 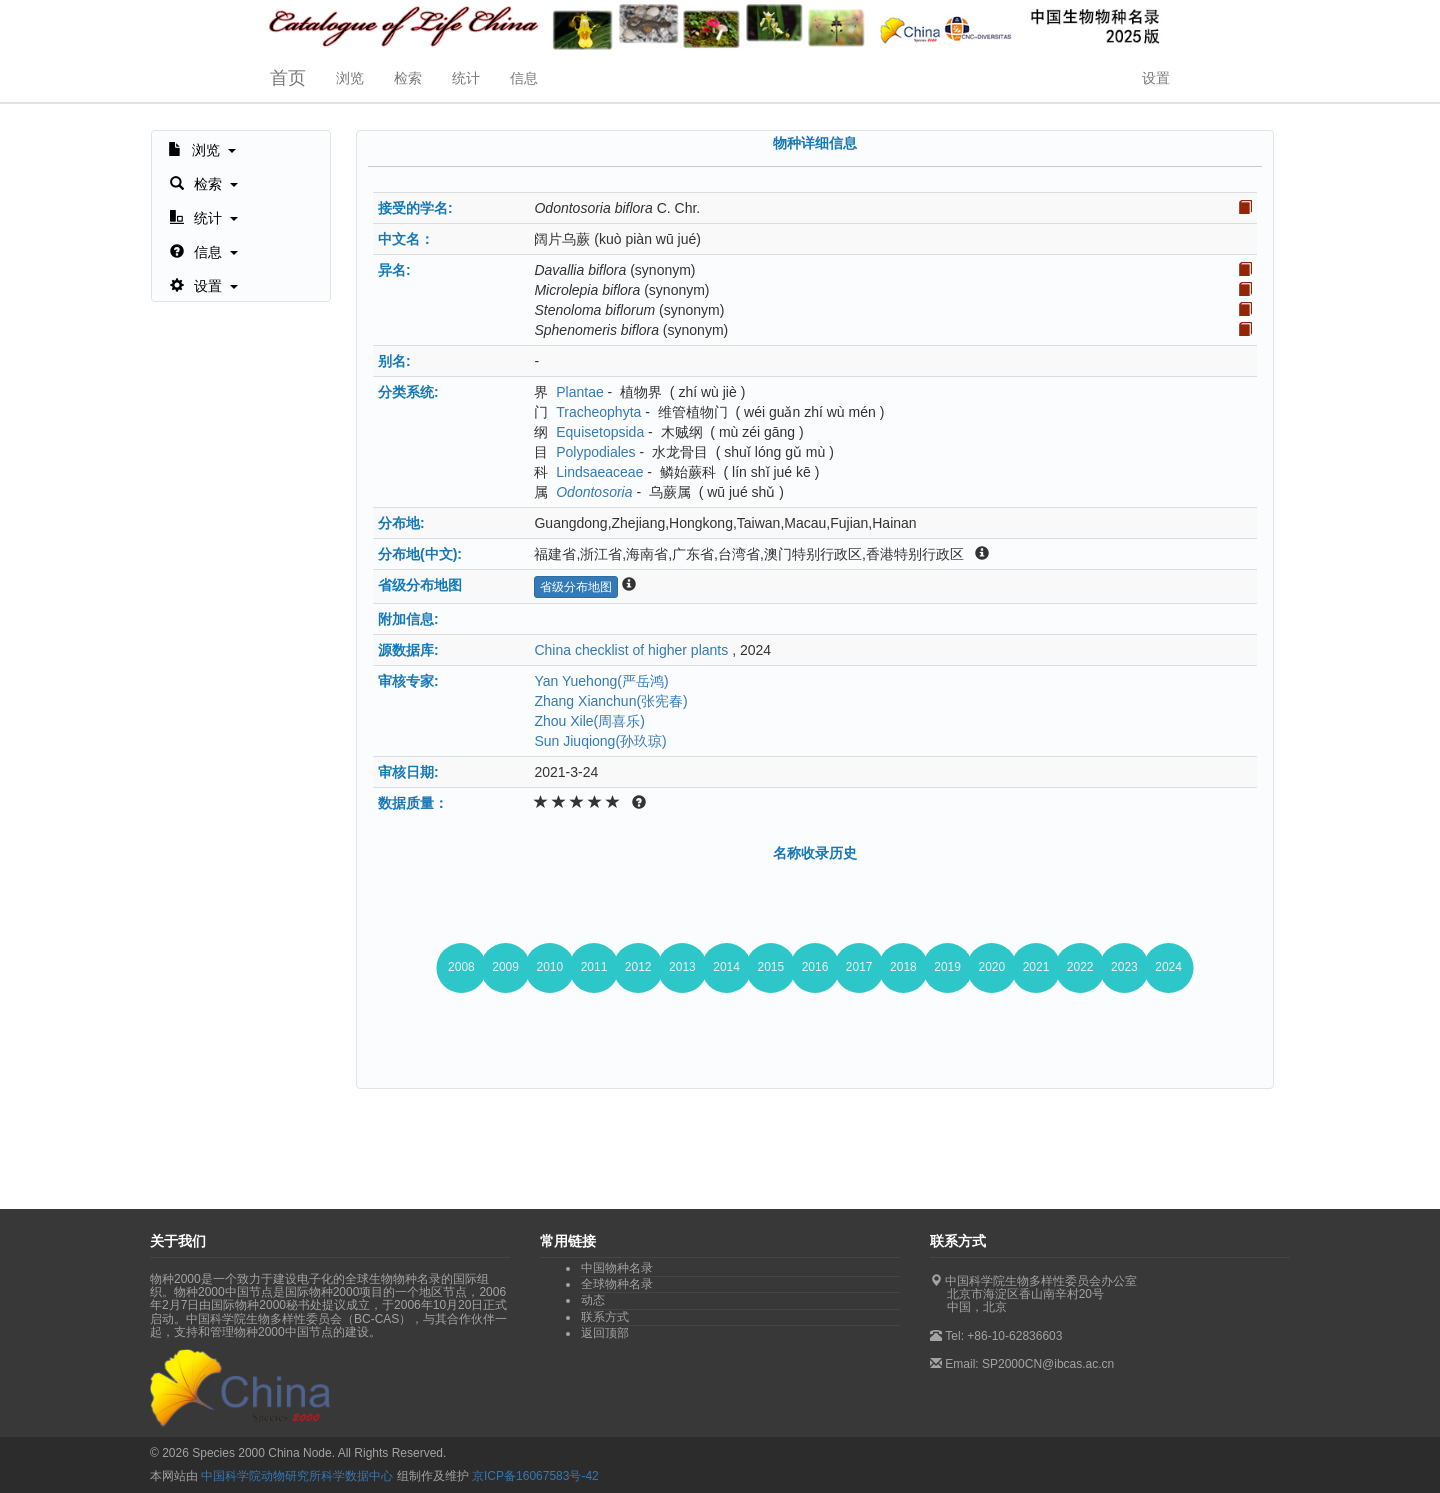 I want to click on 检索 [button], so click(x=408, y=78).